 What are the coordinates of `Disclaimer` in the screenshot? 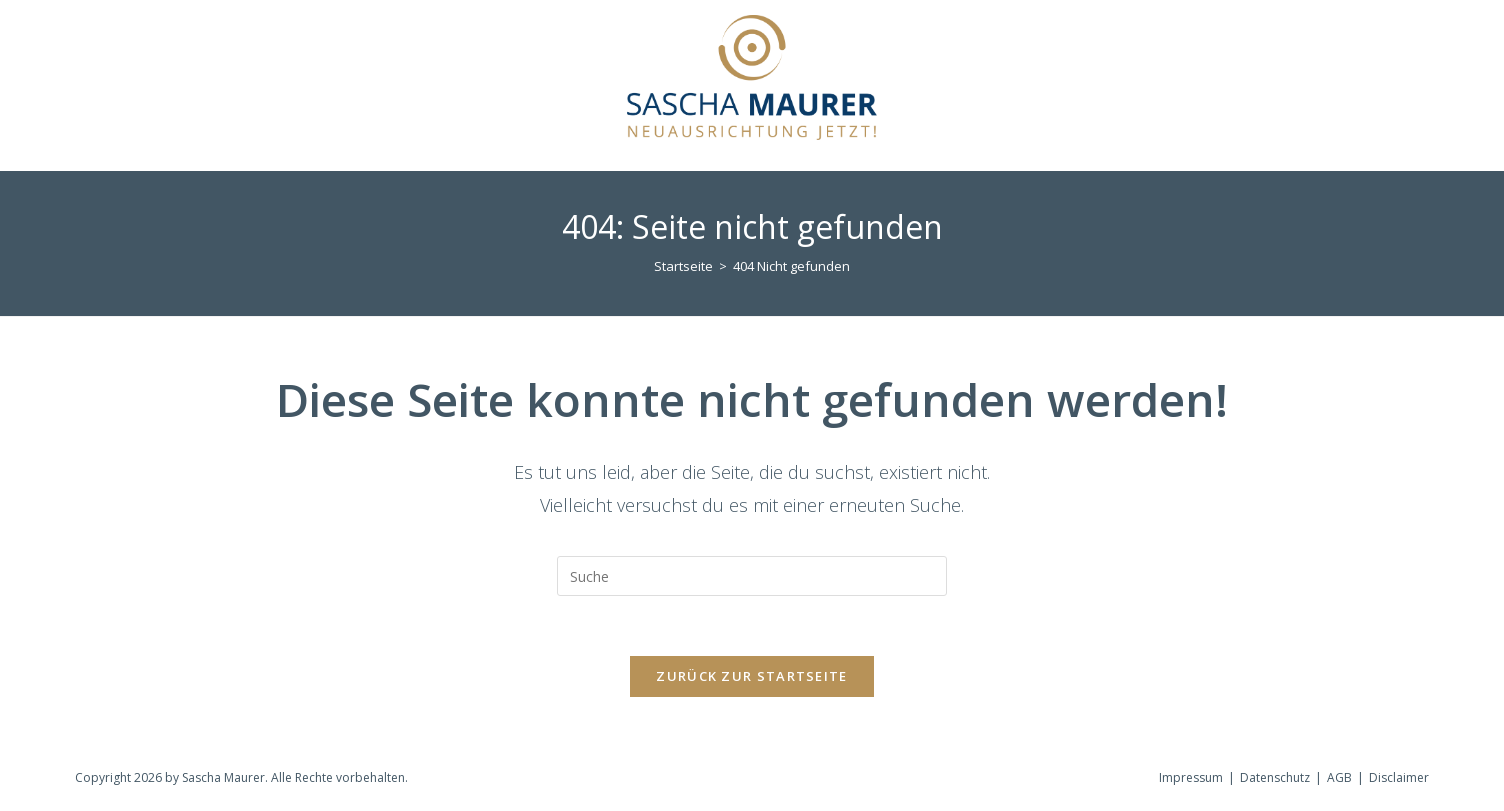 It's located at (1399, 777).